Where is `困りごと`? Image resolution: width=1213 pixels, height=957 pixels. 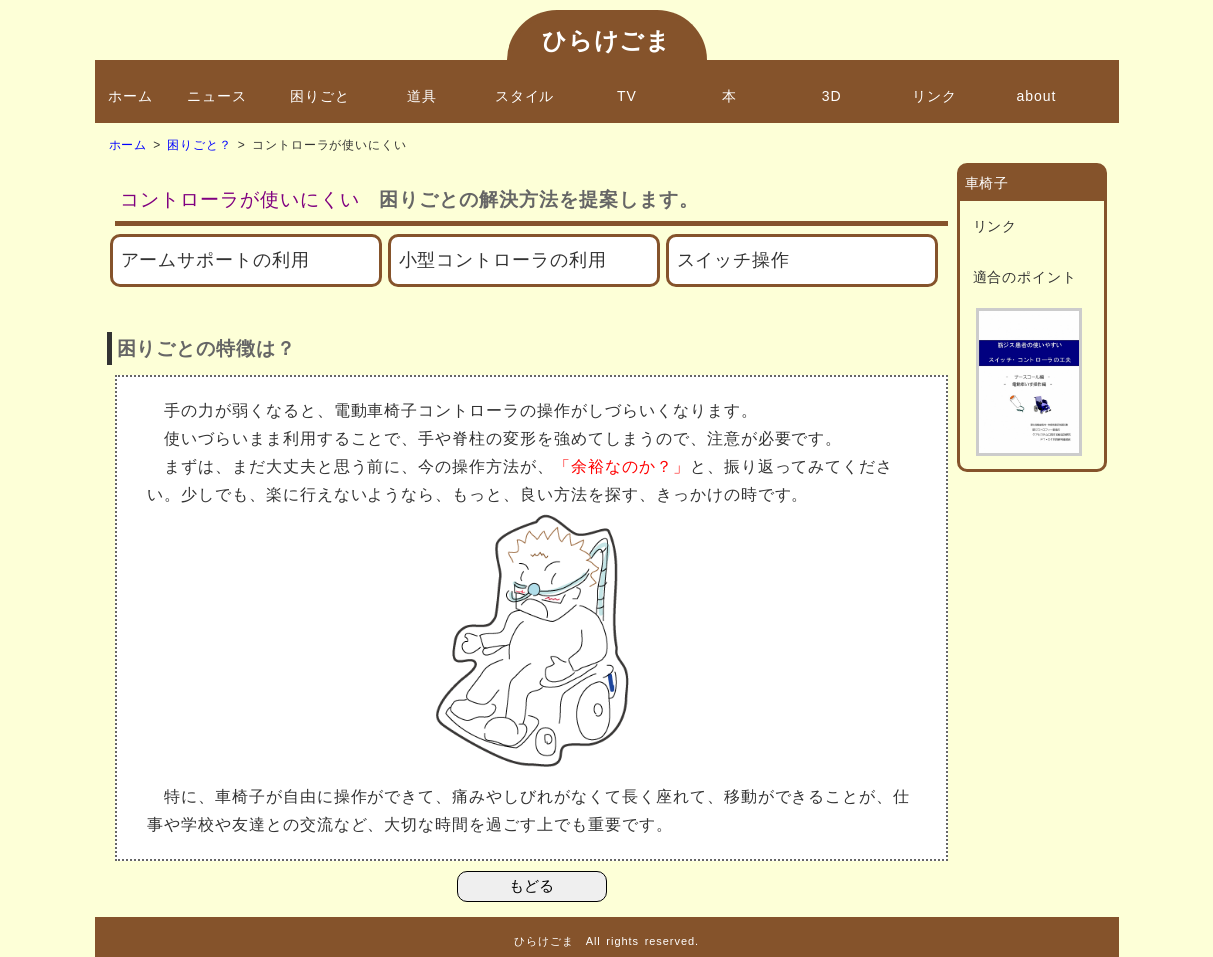 困りごと is located at coordinates (320, 96).